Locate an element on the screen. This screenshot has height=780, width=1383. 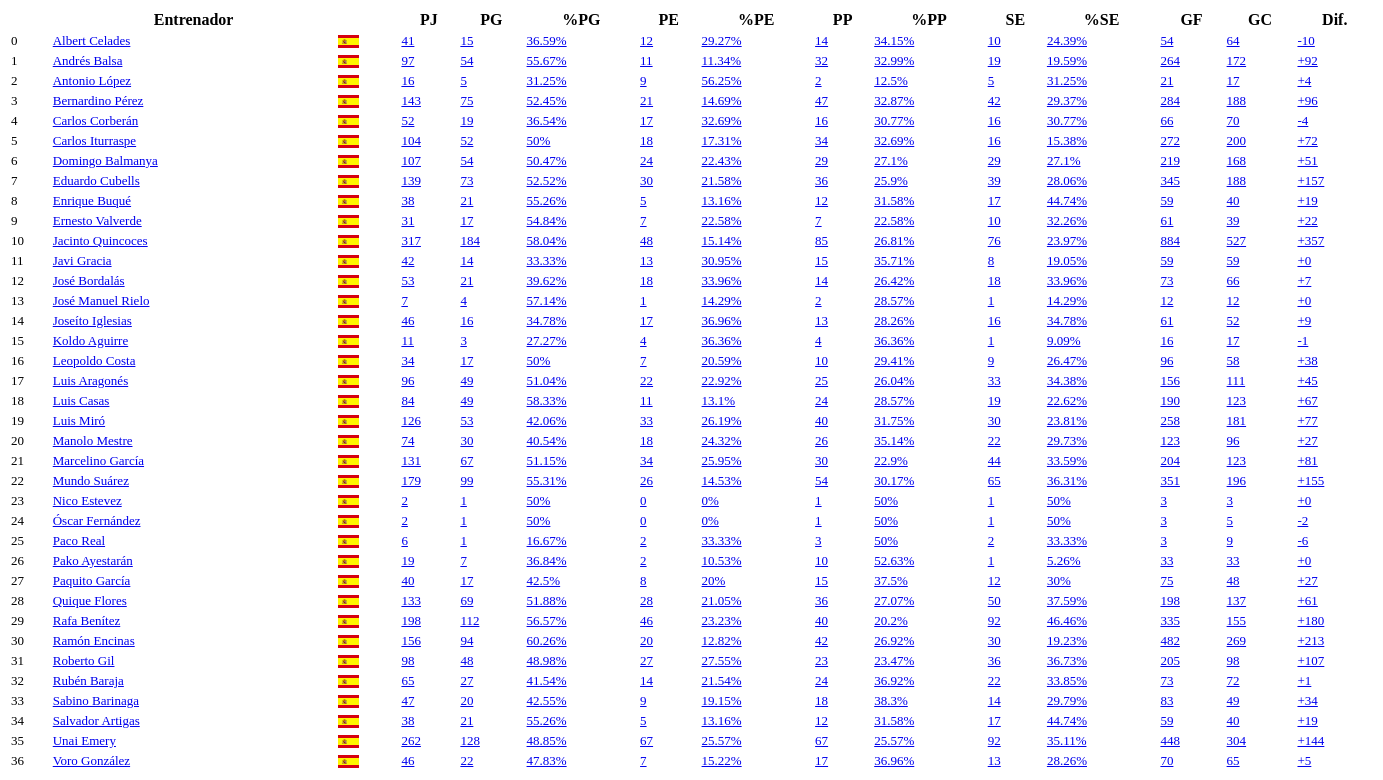
264 is located at coordinates (1170, 60).